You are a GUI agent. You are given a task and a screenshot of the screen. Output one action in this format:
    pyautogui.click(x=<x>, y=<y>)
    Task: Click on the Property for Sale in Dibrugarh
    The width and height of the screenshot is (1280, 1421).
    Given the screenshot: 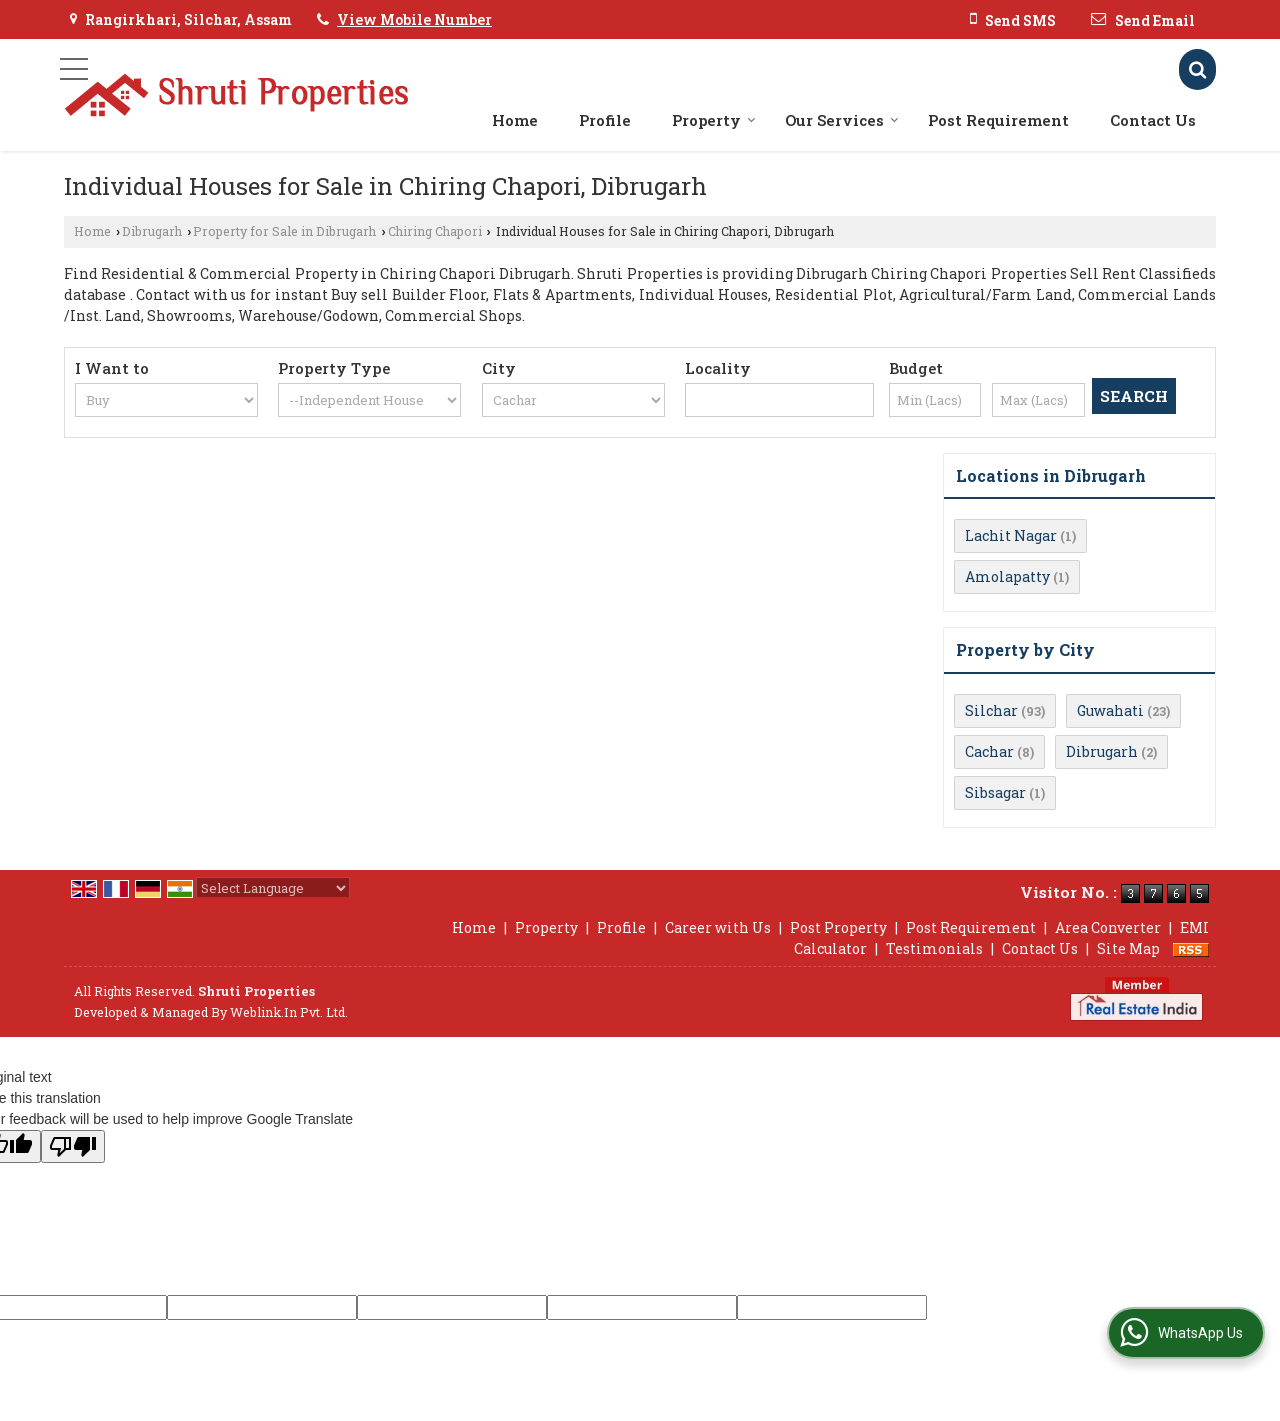 What is the action you would take?
    pyautogui.click(x=284, y=231)
    